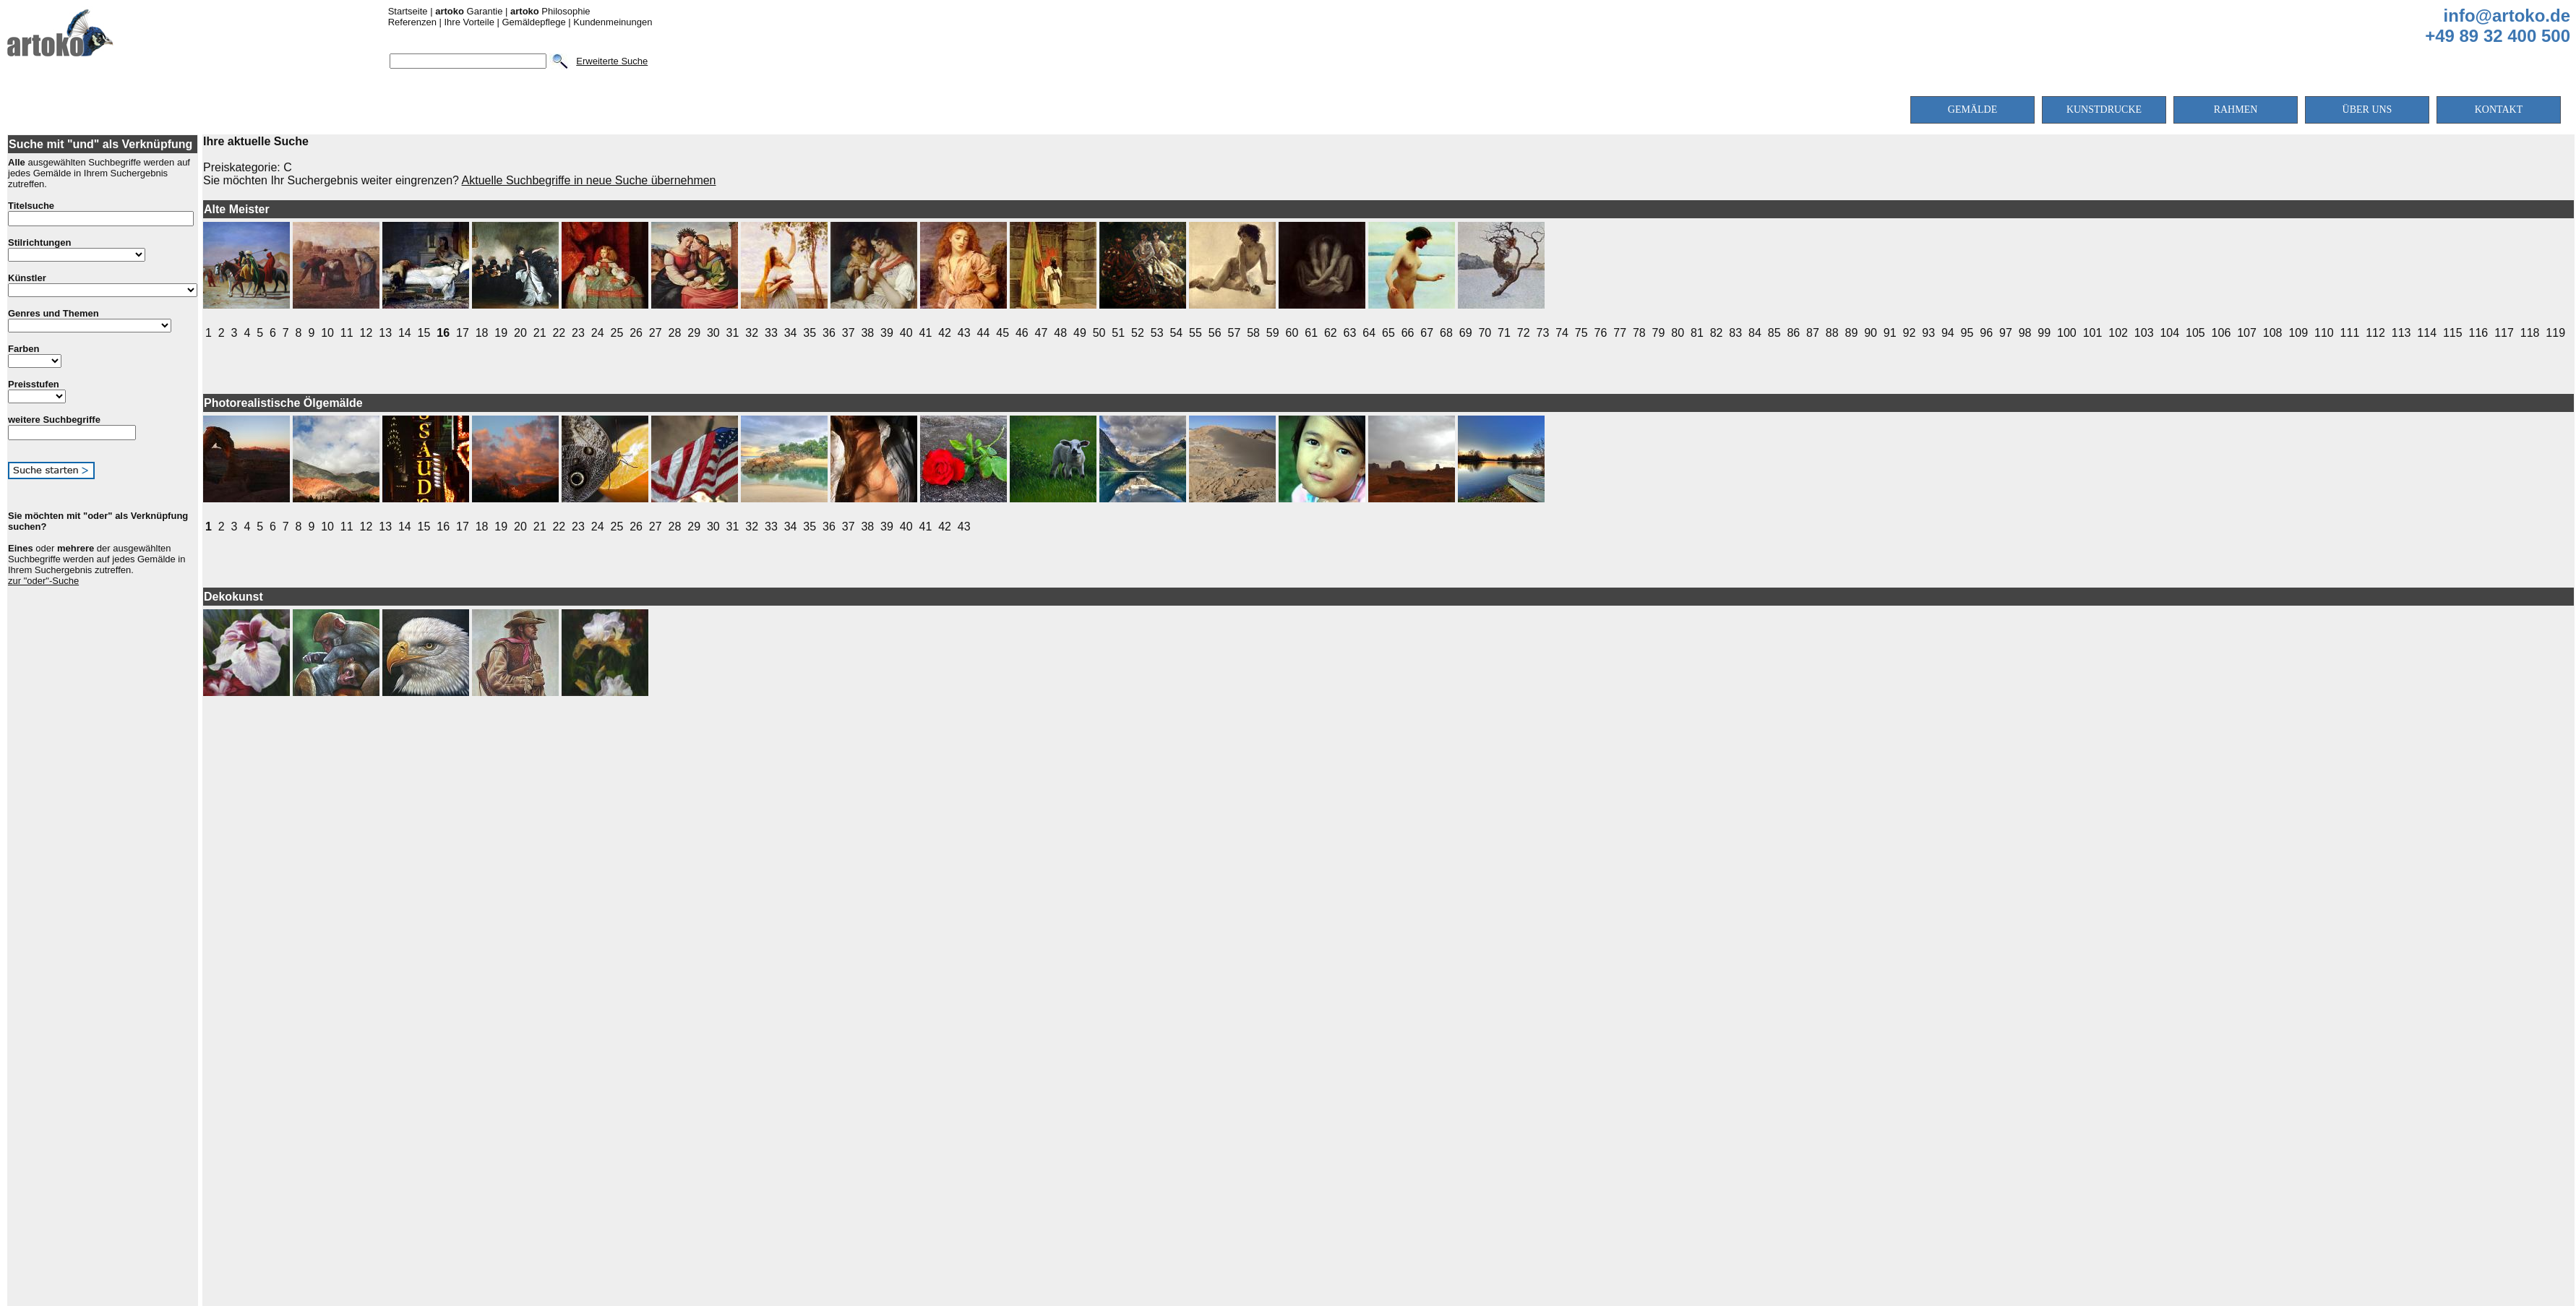 The width and height of the screenshot is (2576, 1306). Describe the element at coordinates (43, 580) in the screenshot. I see `zur "oder"-Suche` at that location.